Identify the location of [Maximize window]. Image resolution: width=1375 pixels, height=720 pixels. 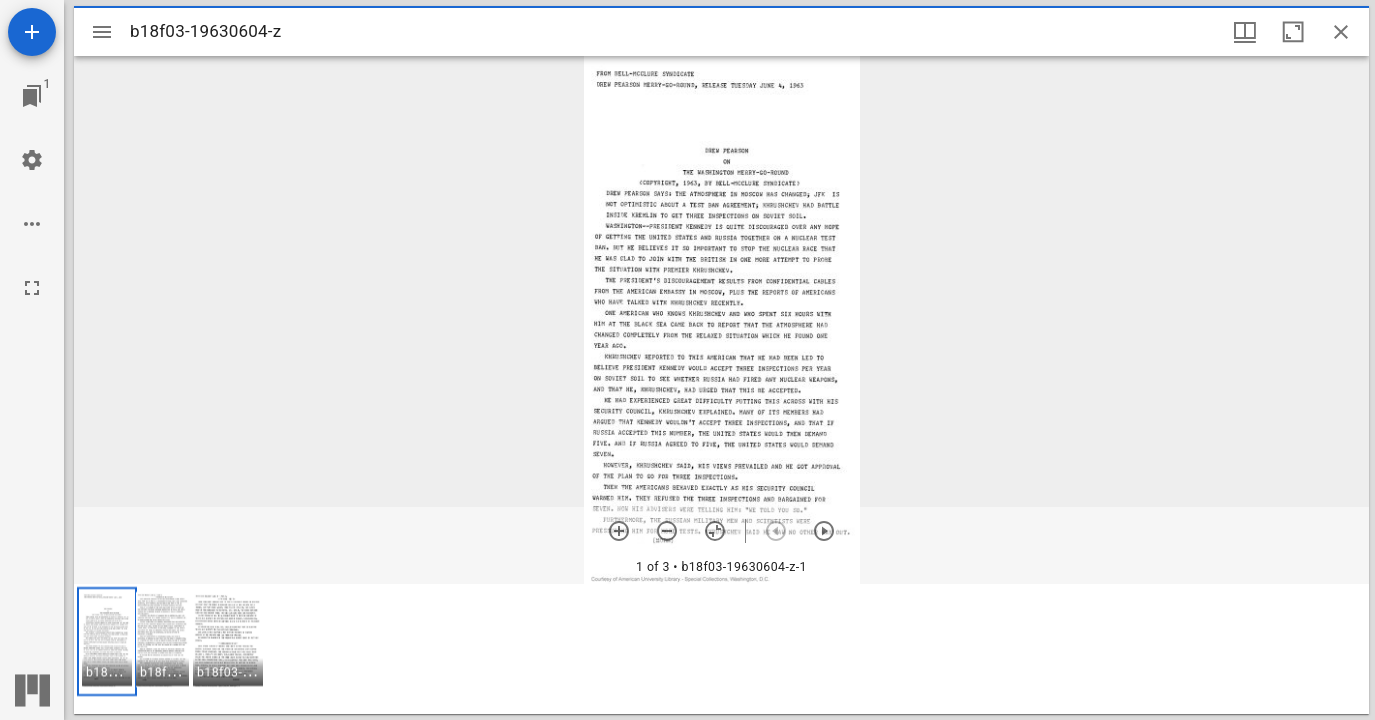
(1293, 32).